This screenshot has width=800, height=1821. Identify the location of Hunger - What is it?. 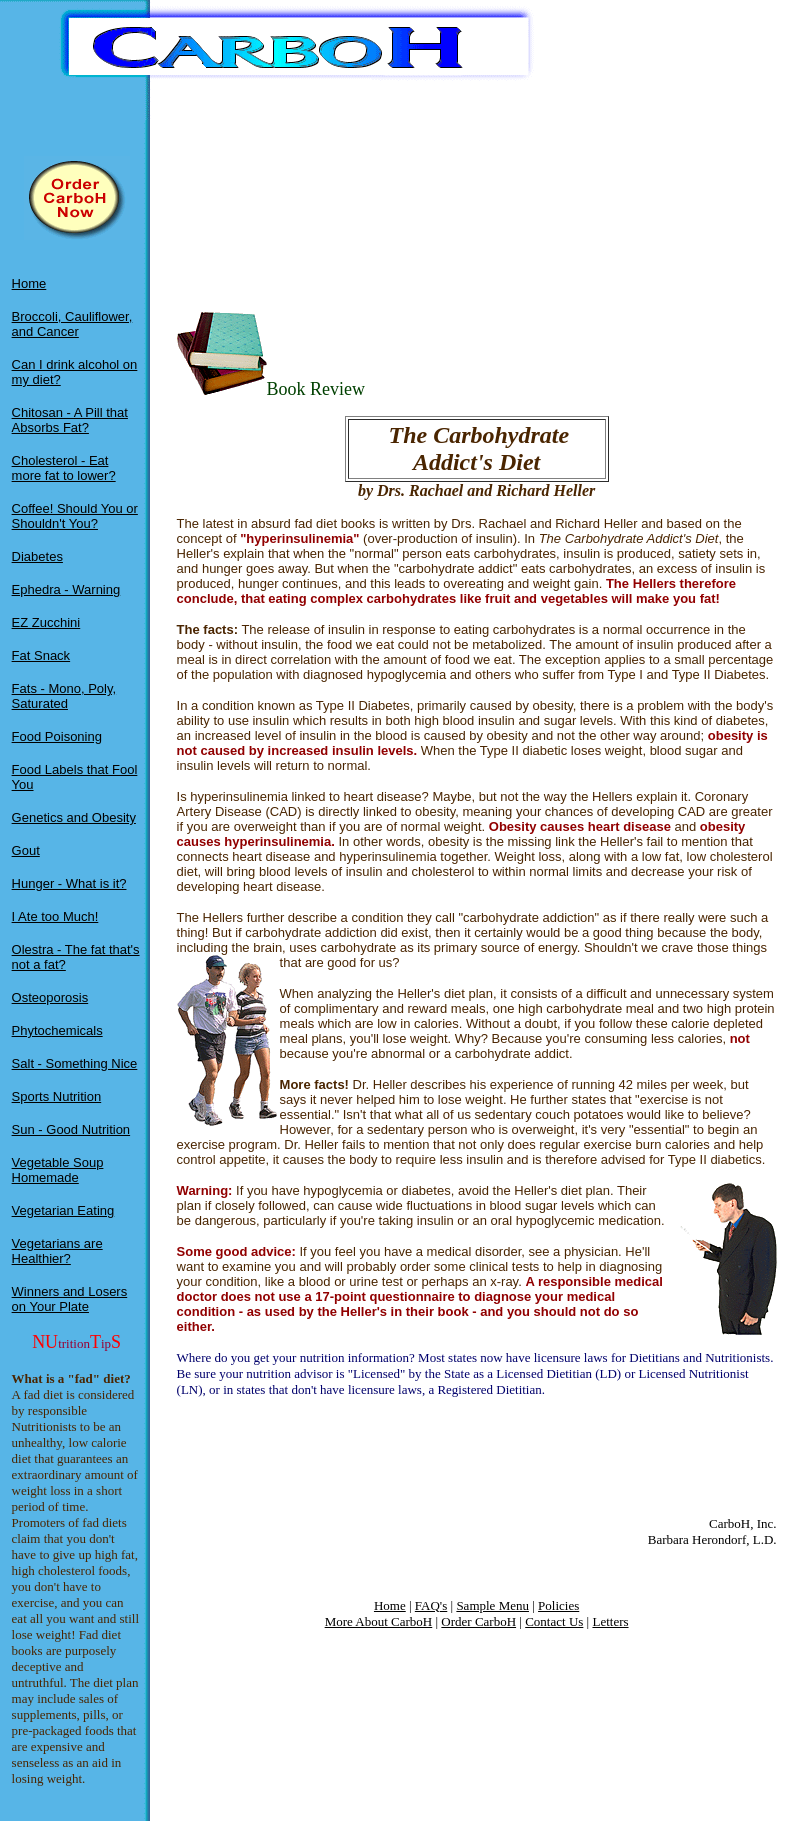
(69, 883).